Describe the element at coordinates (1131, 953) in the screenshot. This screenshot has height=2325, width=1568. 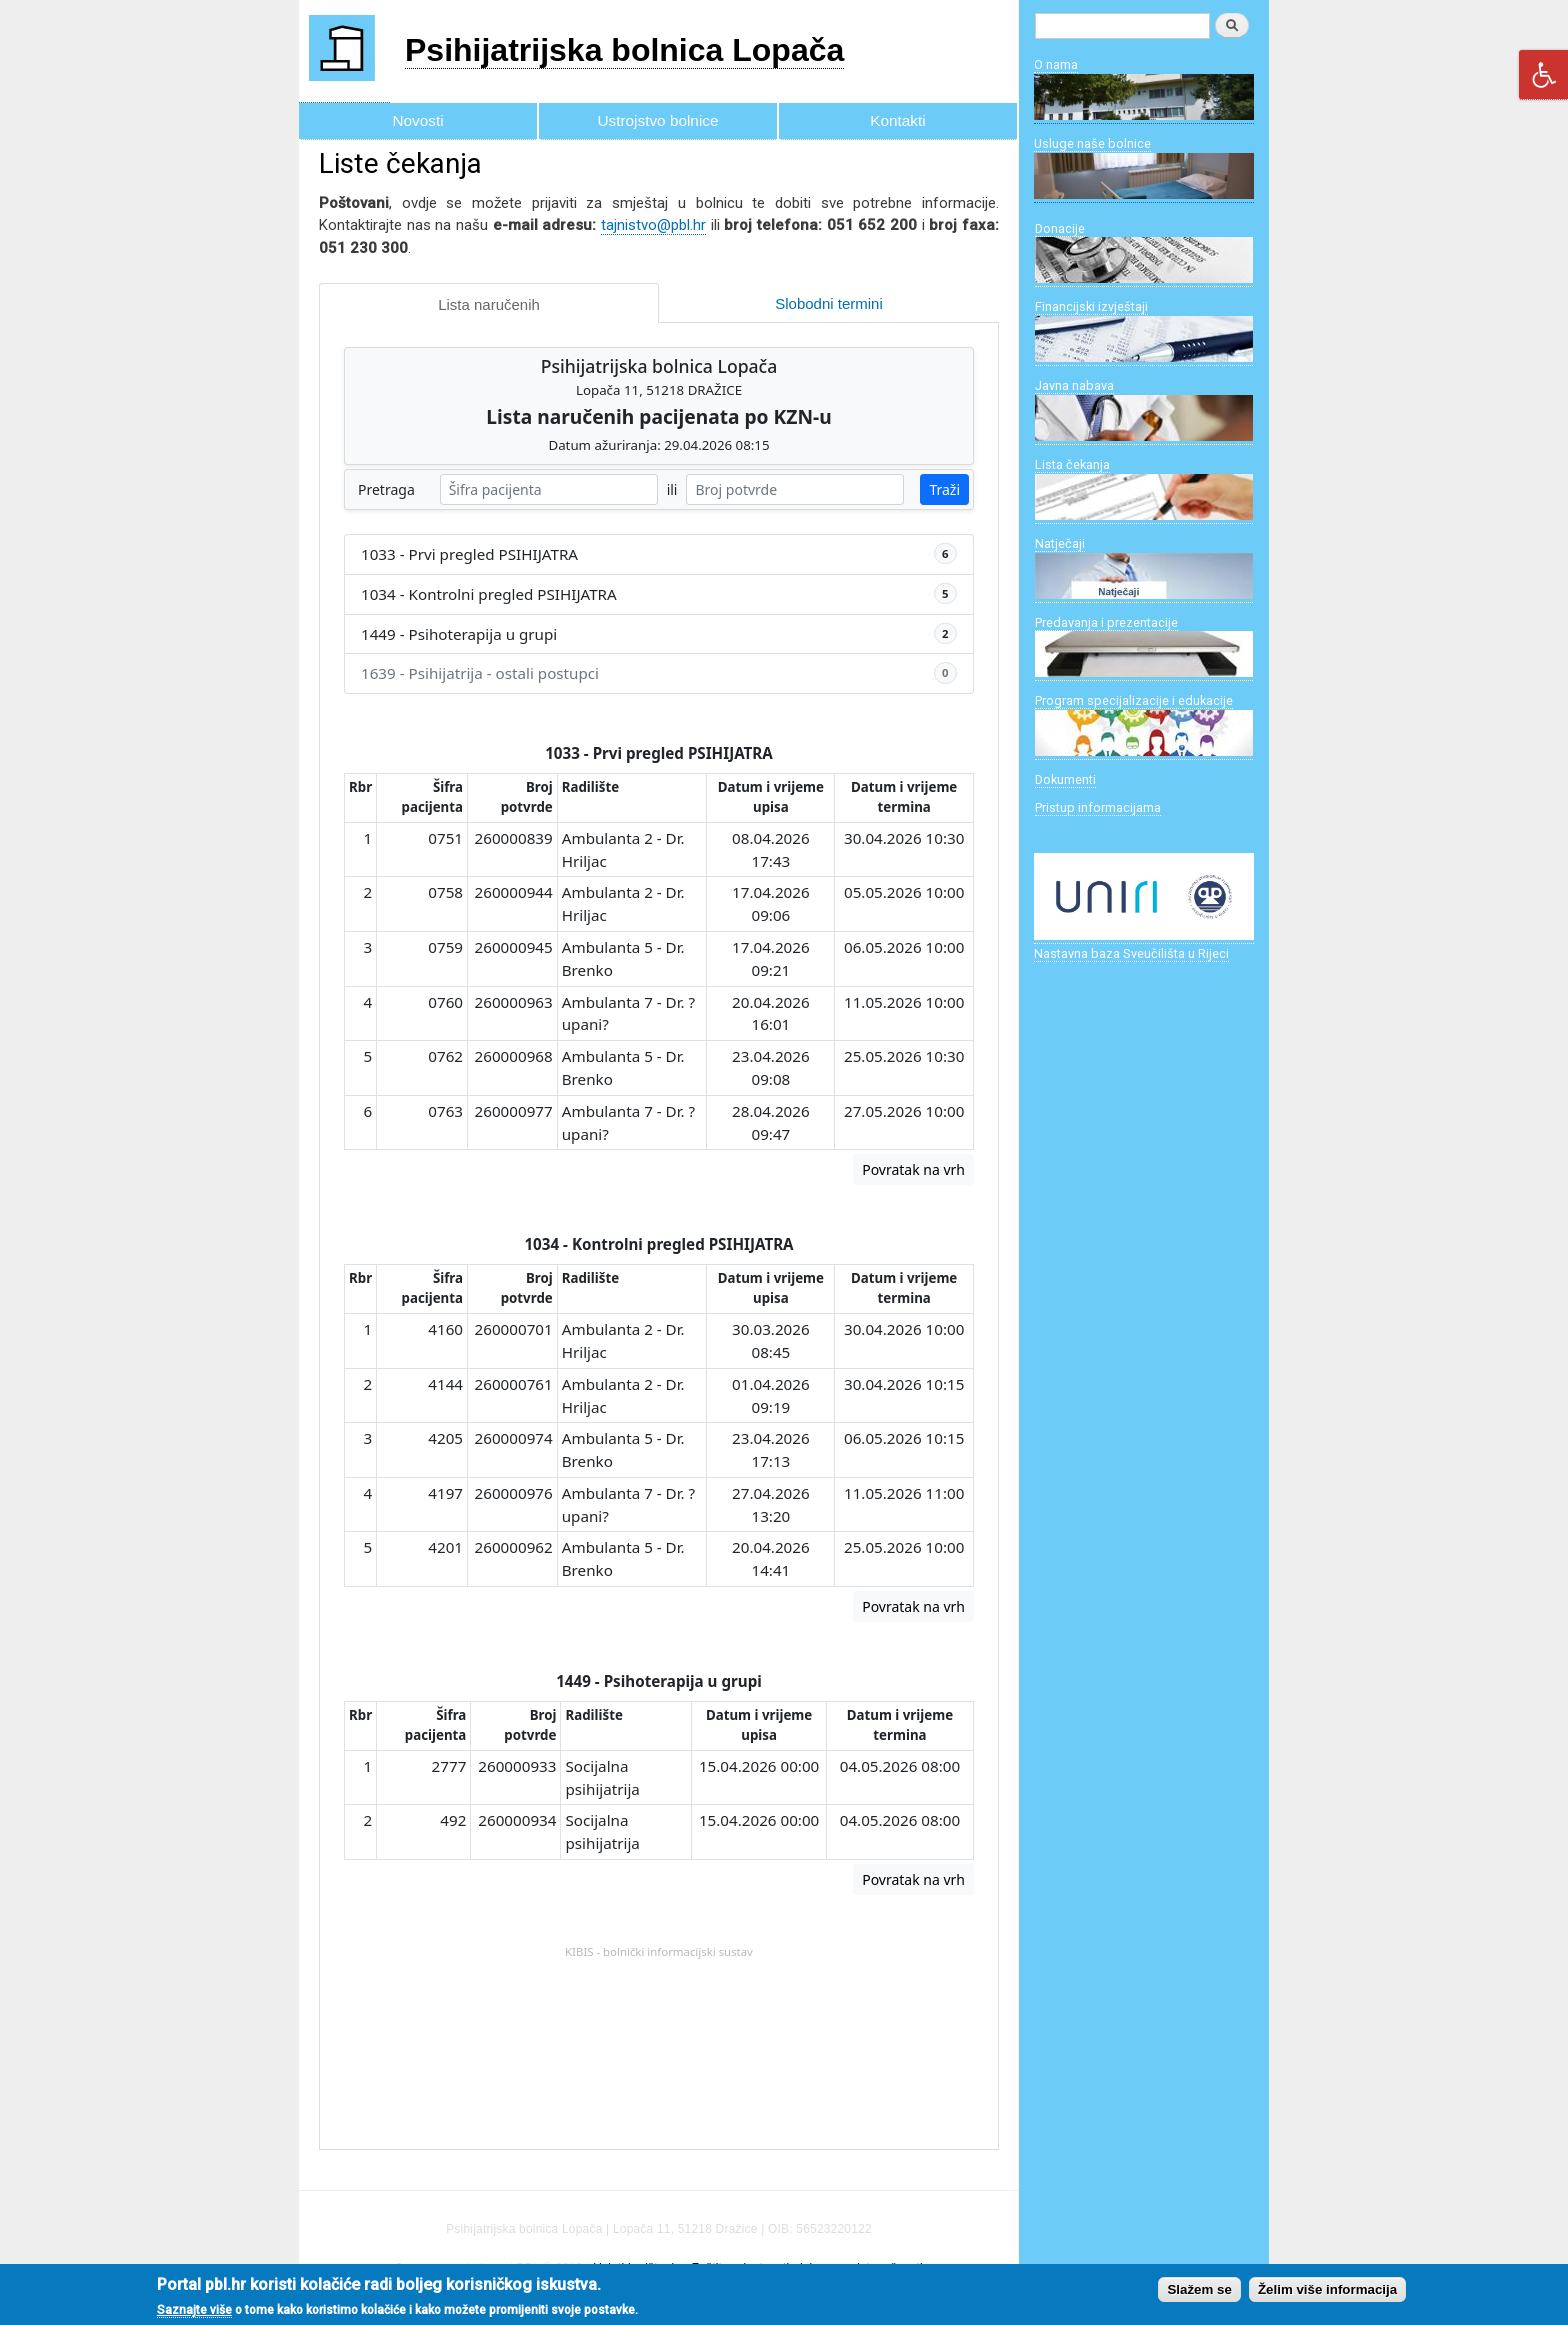
I see `Nastavna baza Sveučilišta u Rijeci` at that location.